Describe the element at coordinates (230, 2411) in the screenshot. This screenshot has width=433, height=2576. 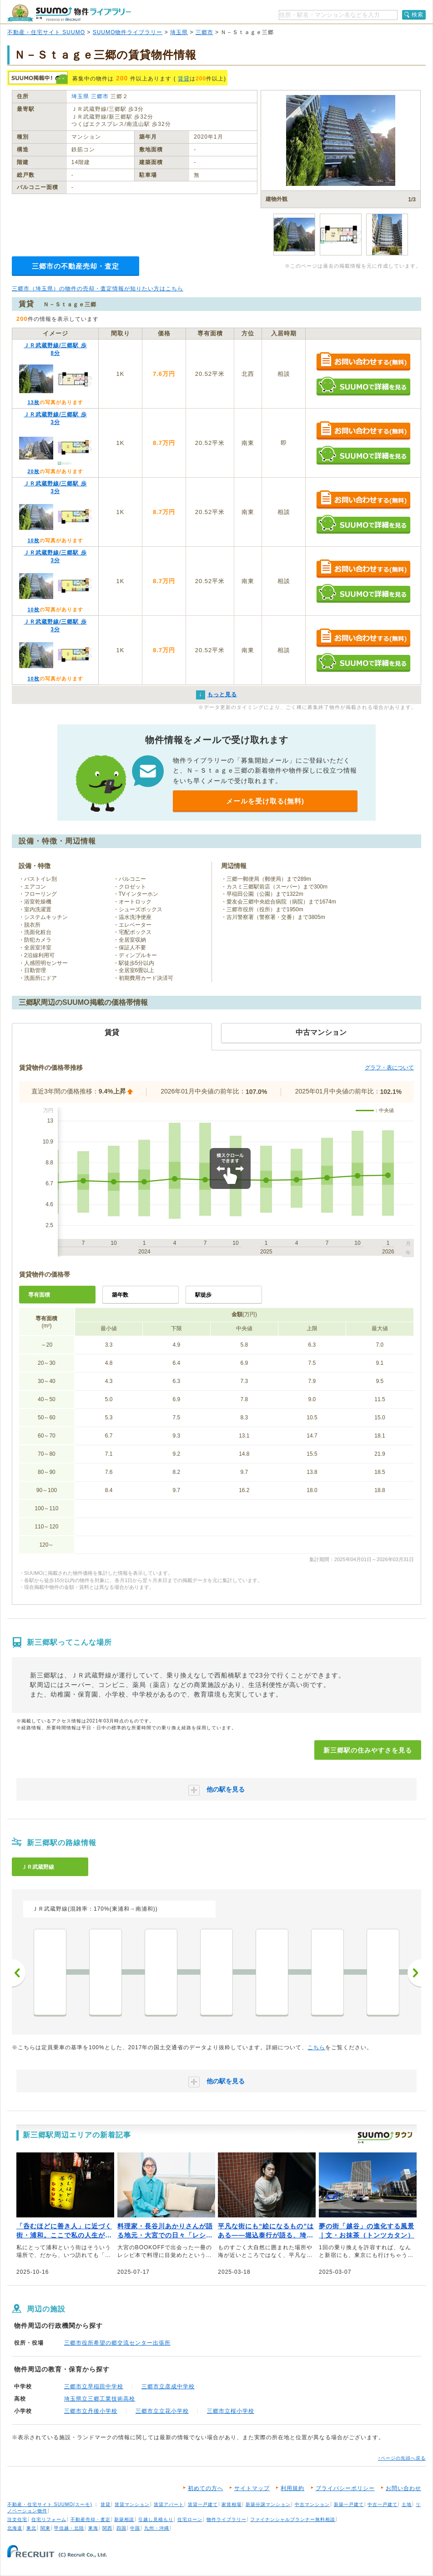
I see `三郷市立桜小学校` at that location.